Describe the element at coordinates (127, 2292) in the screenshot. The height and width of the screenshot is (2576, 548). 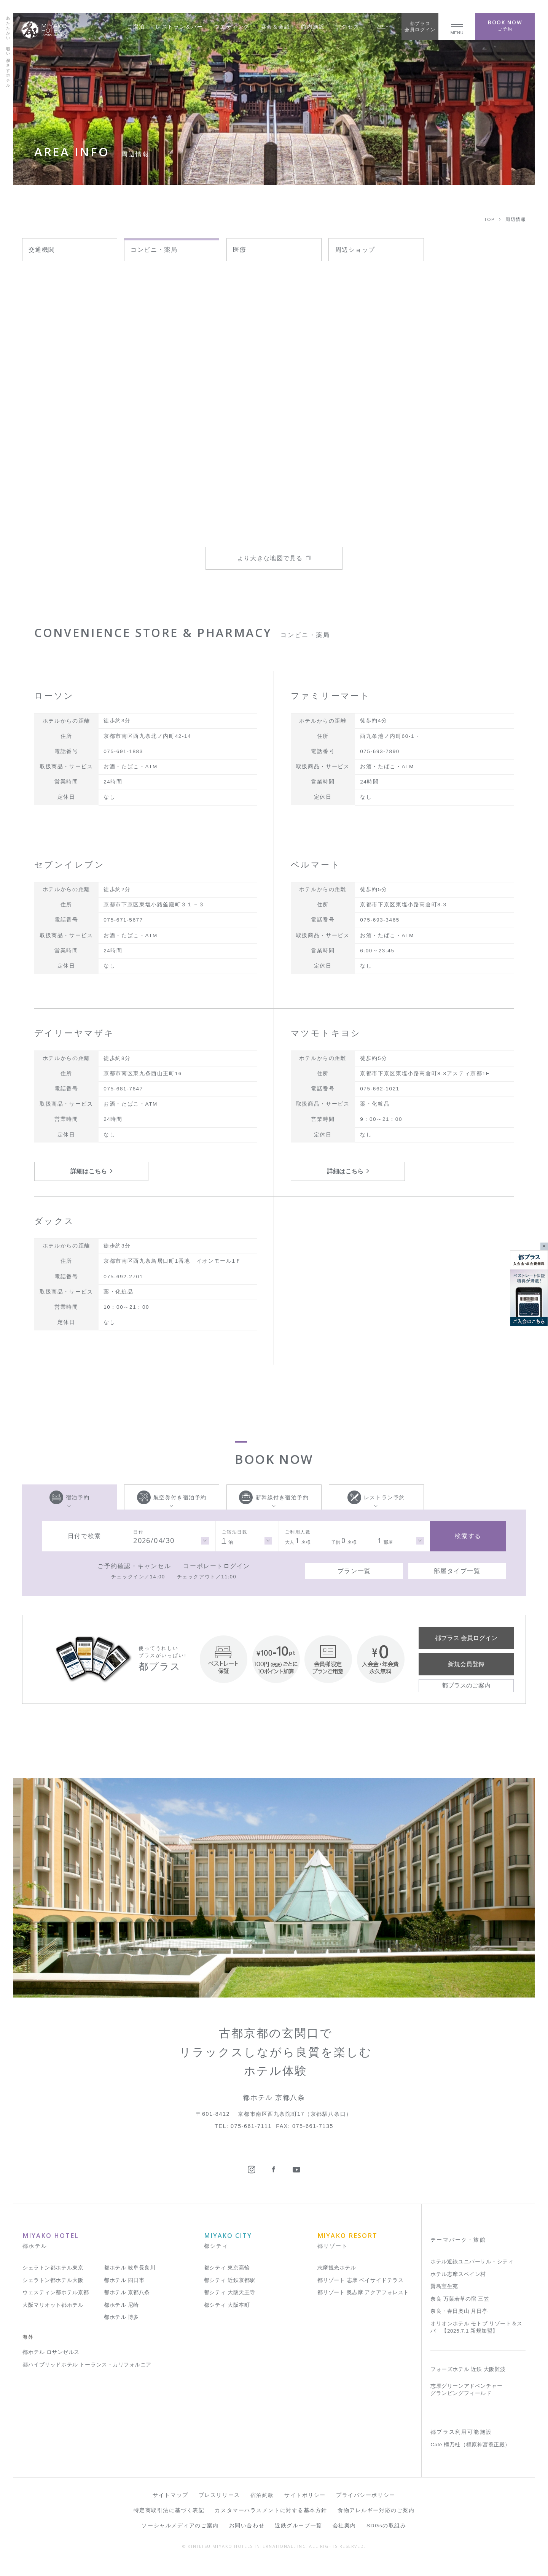
I see `都ホテル 京都八条` at that location.